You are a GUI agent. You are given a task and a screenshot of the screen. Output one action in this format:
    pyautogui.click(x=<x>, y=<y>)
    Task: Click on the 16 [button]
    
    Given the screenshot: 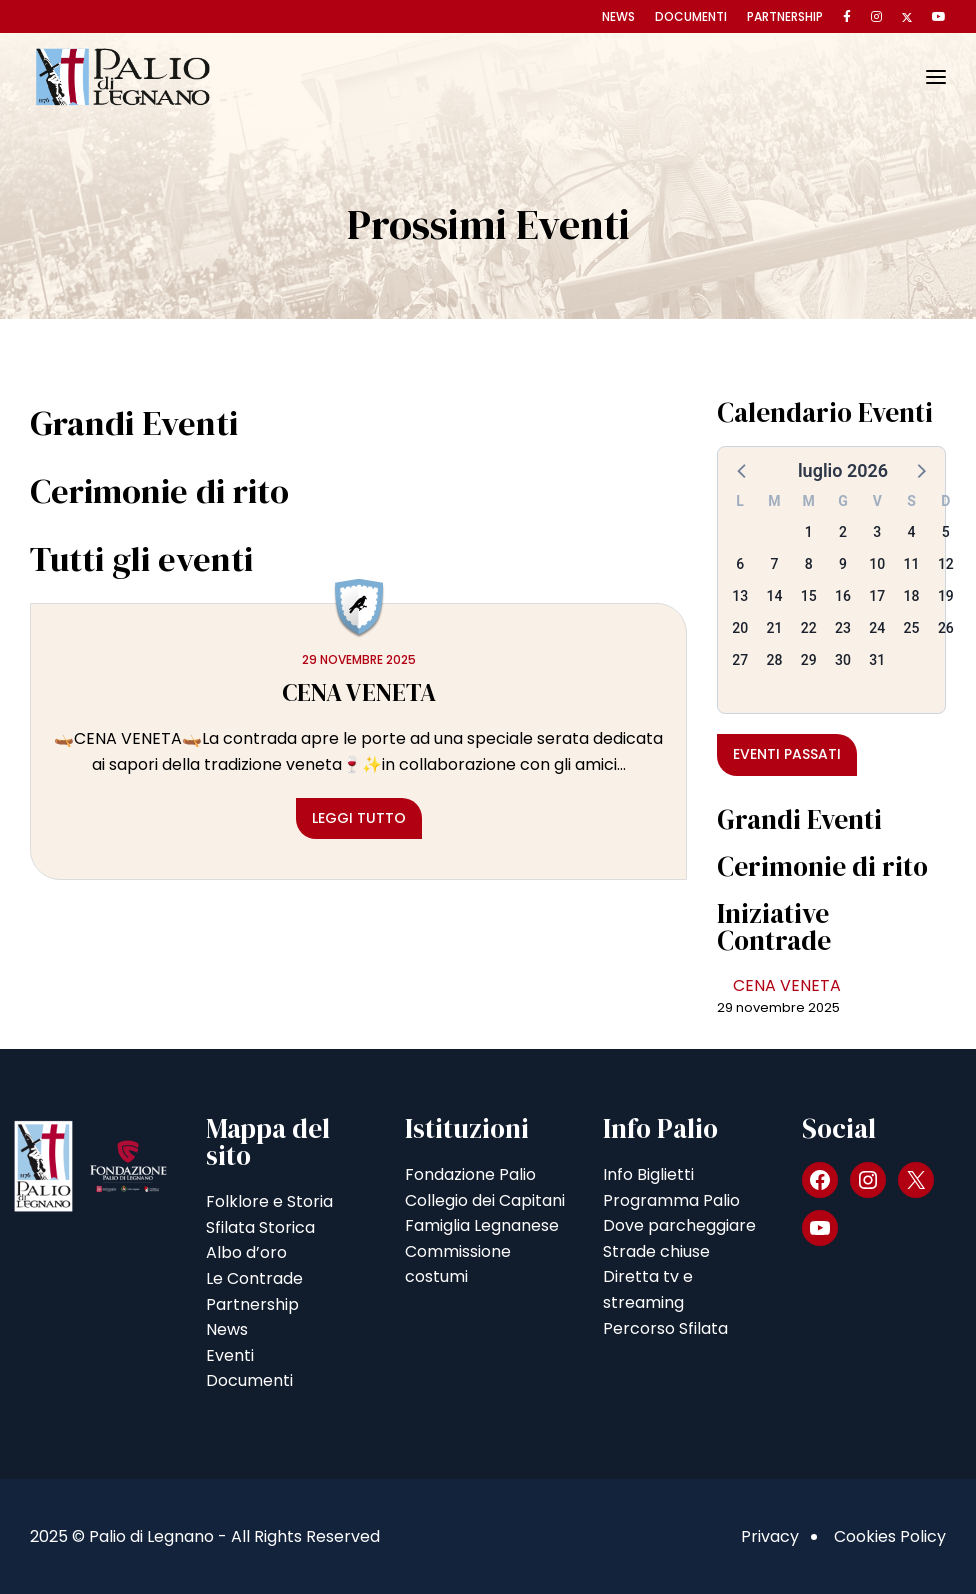 What is the action you would take?
    pyautogui.click(x=843, y=596)
    